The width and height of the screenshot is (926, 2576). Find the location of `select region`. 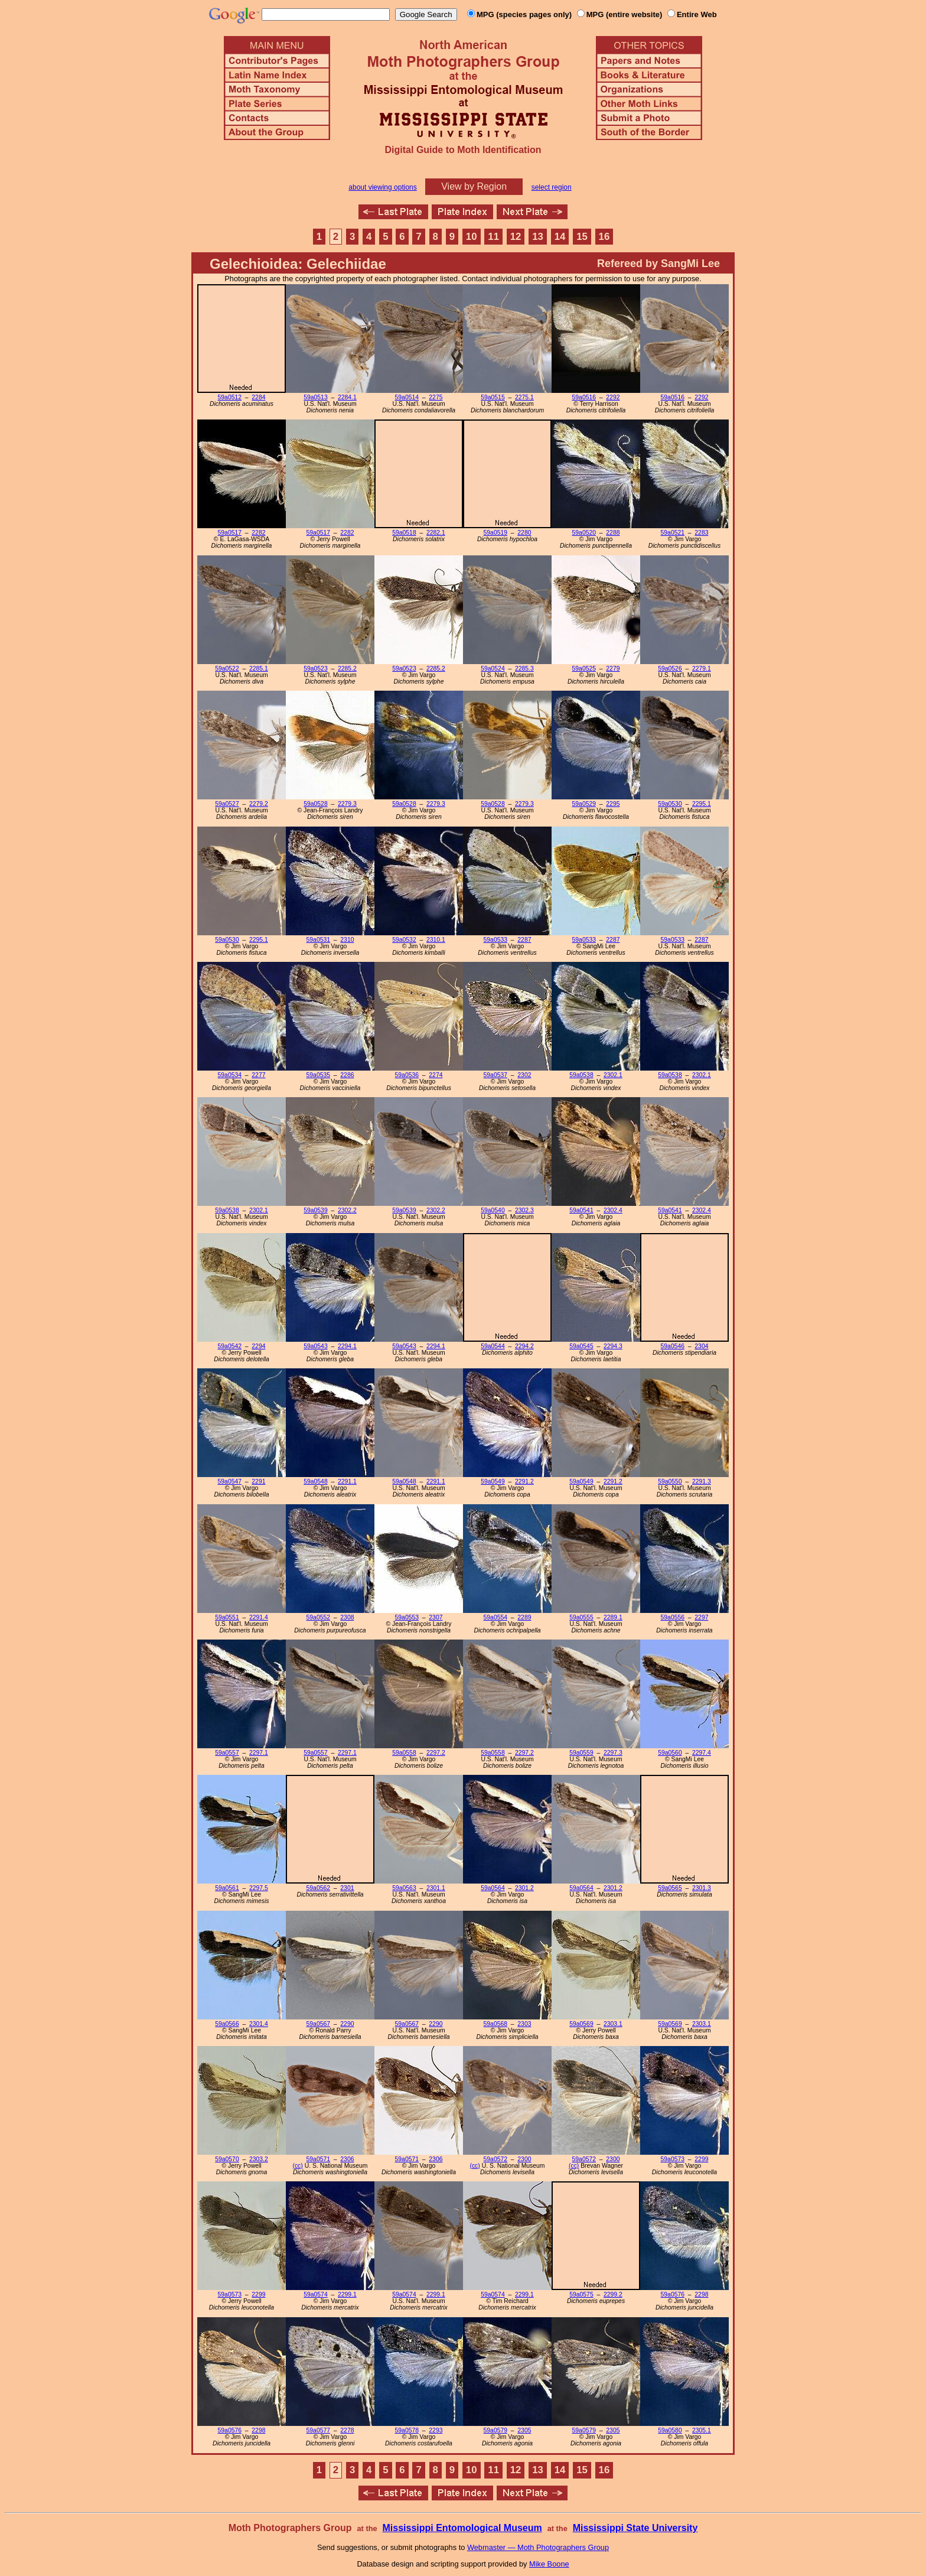

select region is located at coordinates (552, 187).